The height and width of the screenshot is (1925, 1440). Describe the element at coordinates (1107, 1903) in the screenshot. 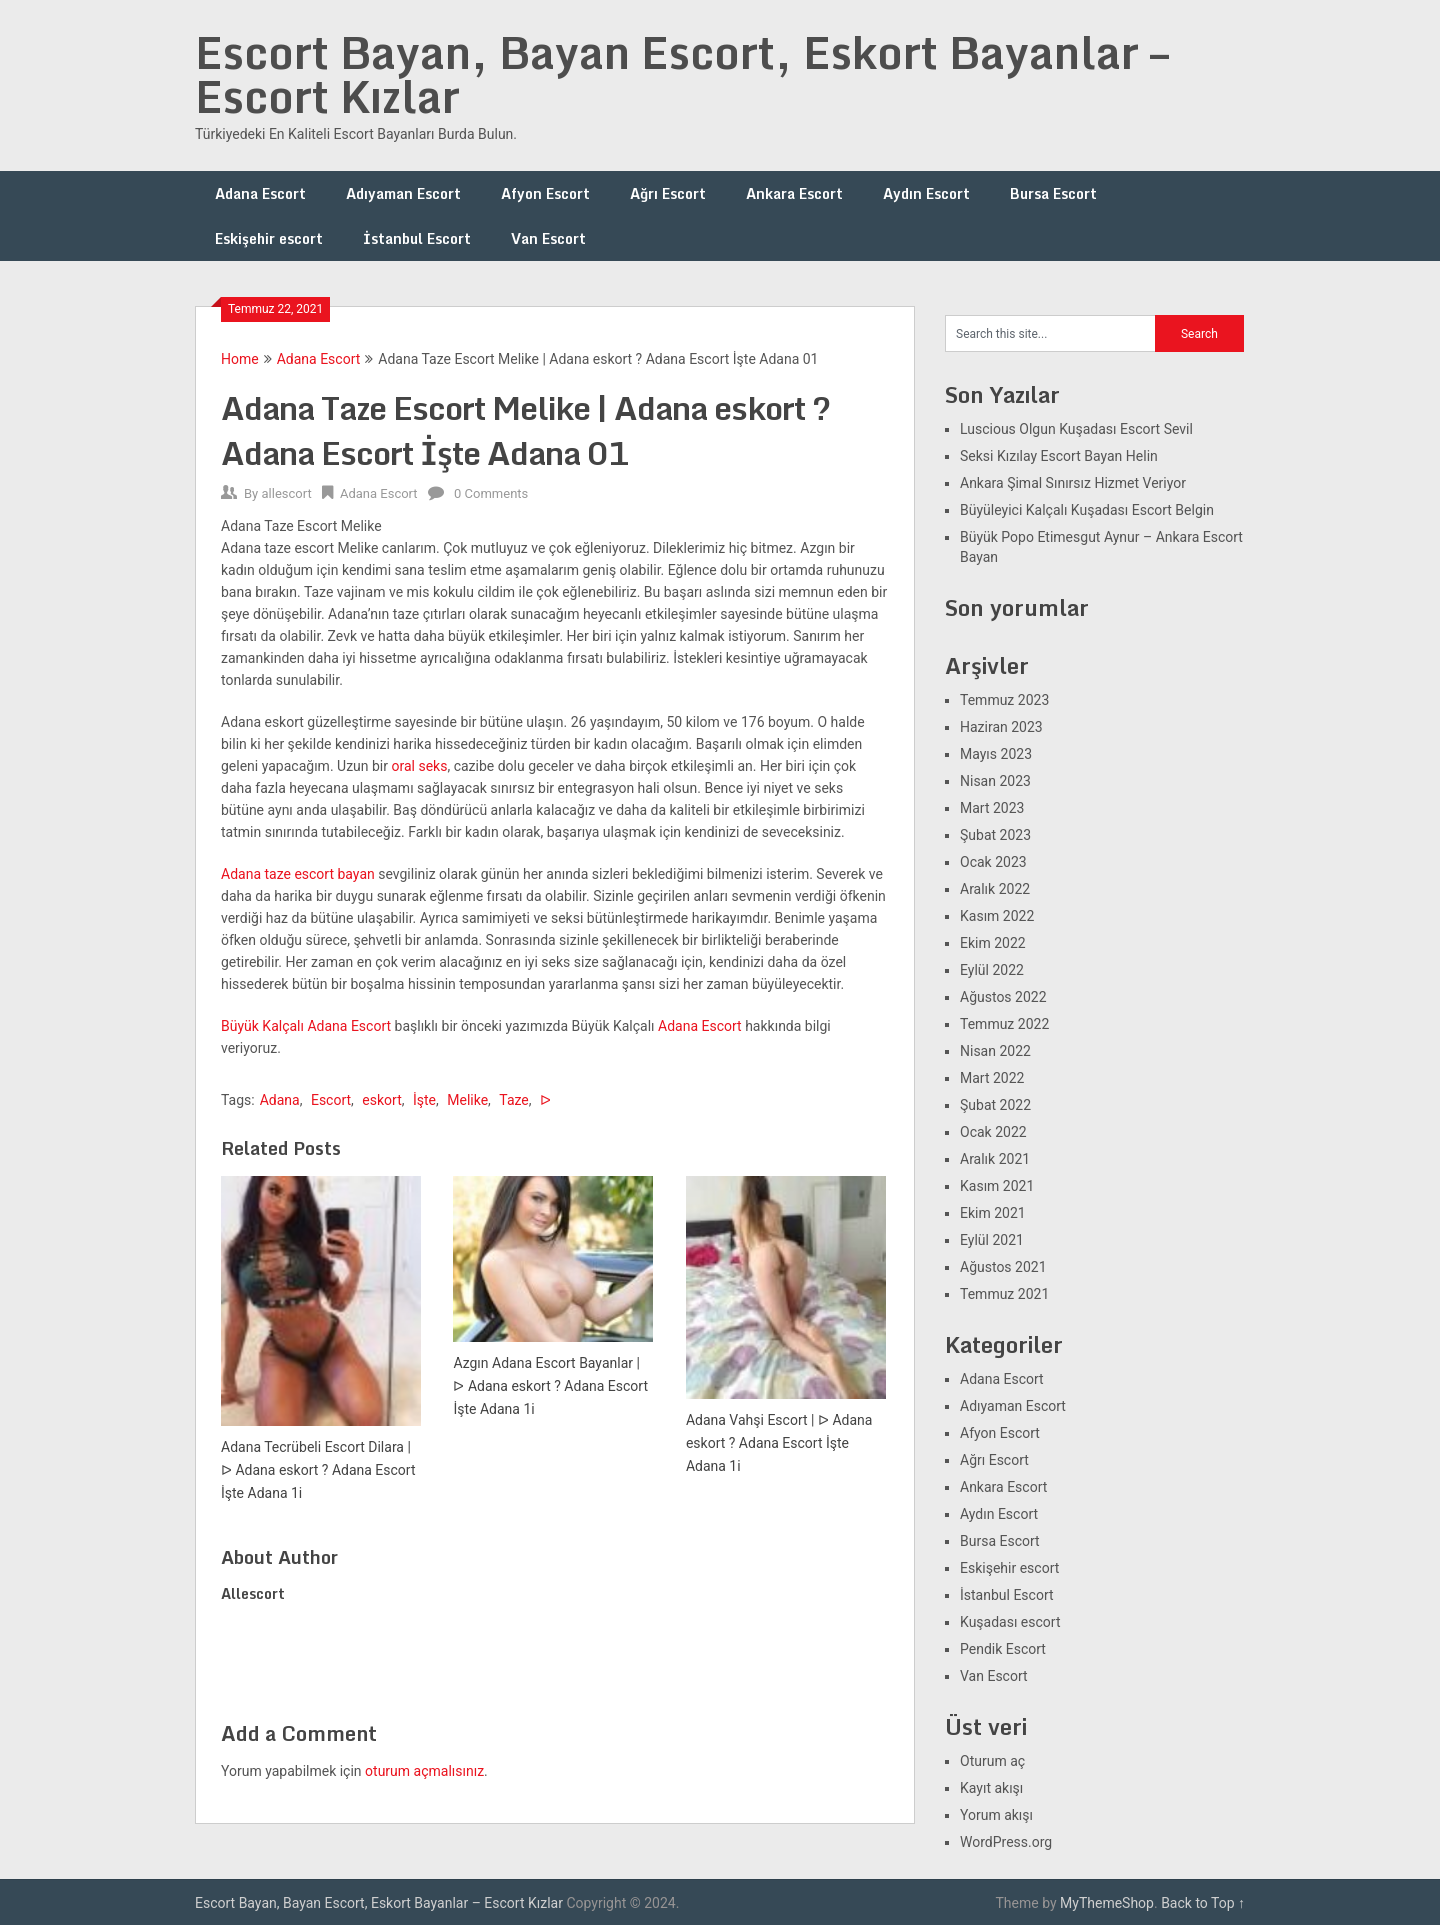

I see `MyThemeShop` at that location.